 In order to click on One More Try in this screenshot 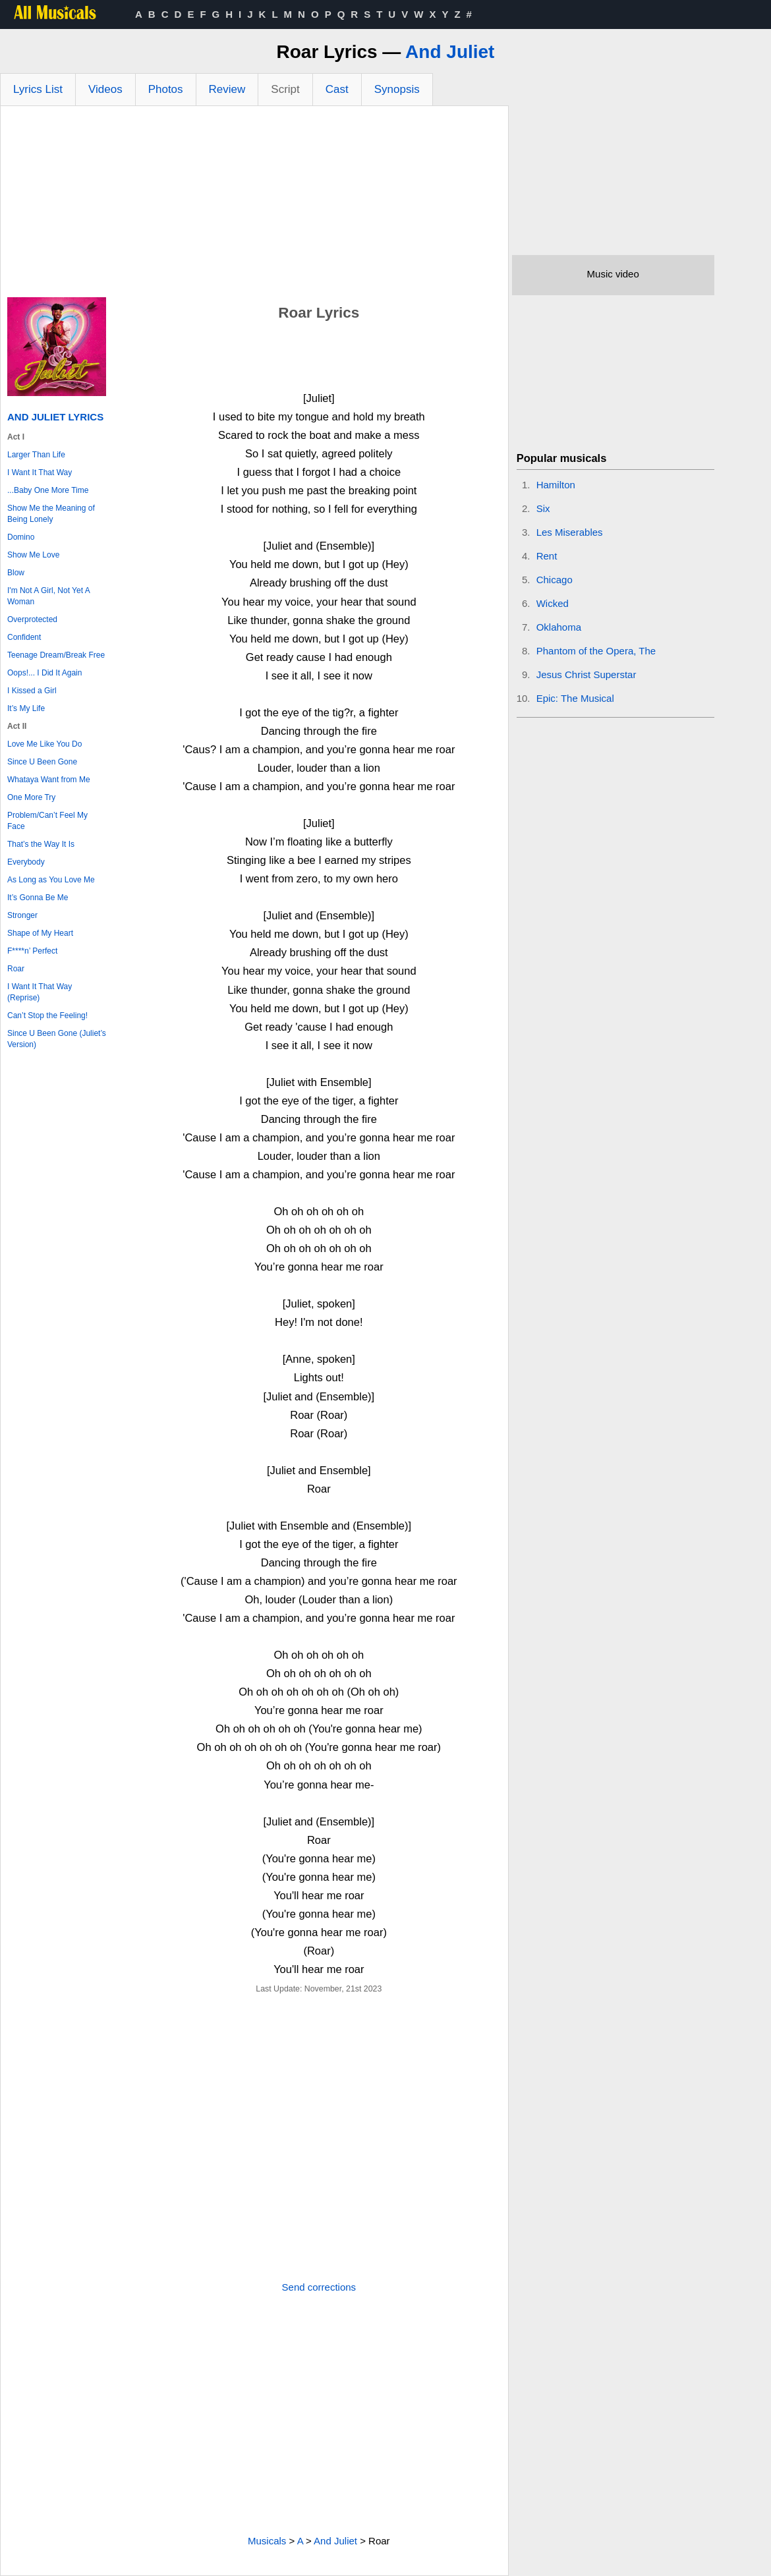, I will do `click(31, 797)`.